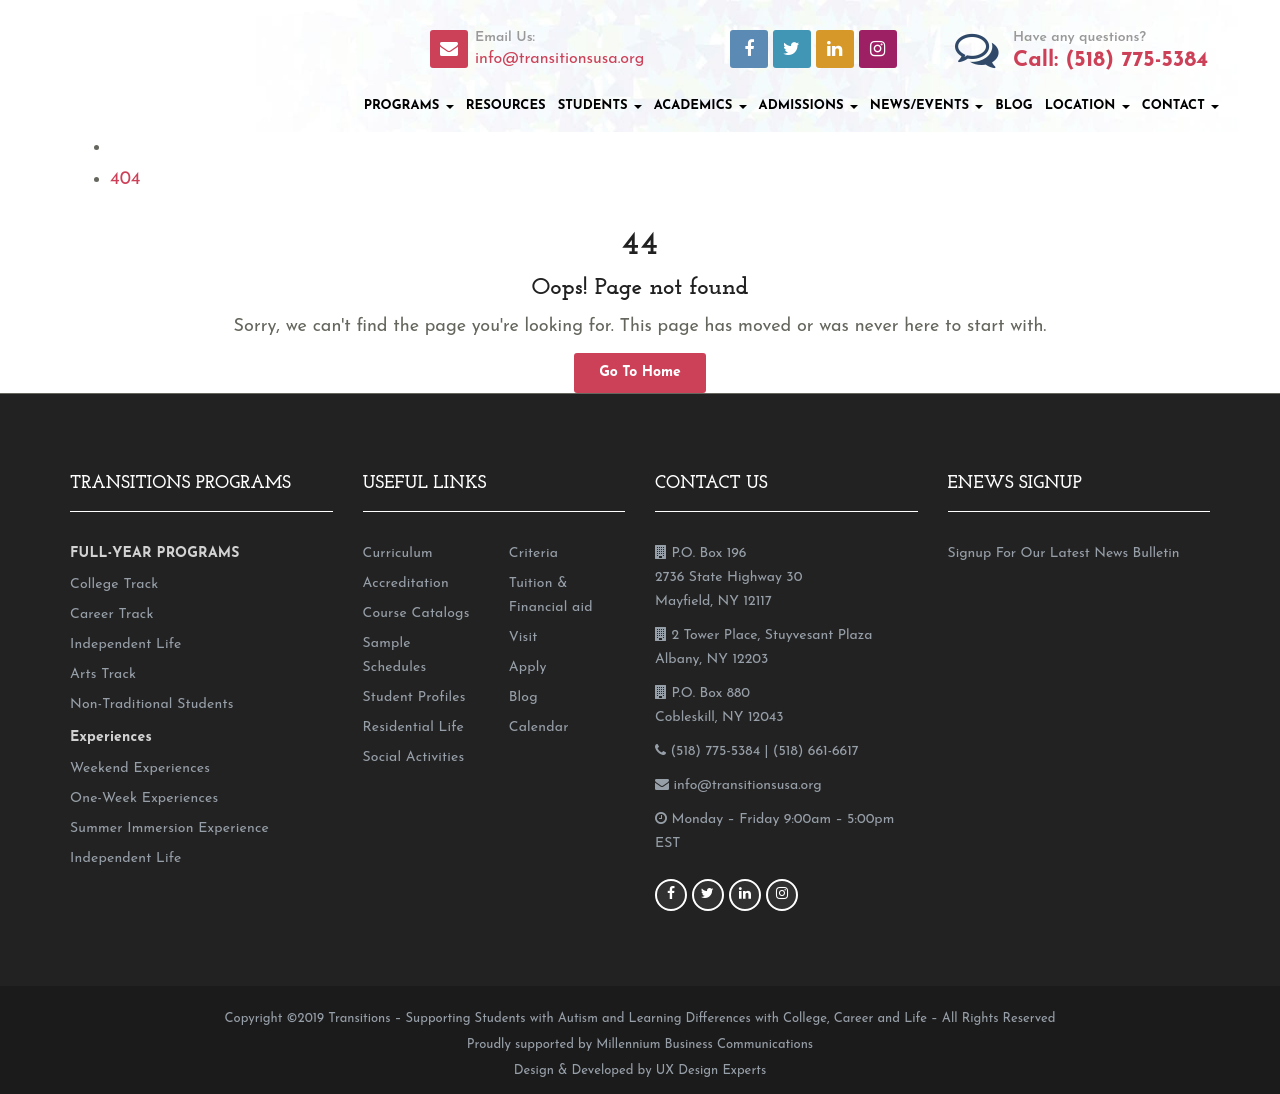 Image resolution: width=1280 pixels, height=1094 pixels. I want to click on 404, so click(125, 179).